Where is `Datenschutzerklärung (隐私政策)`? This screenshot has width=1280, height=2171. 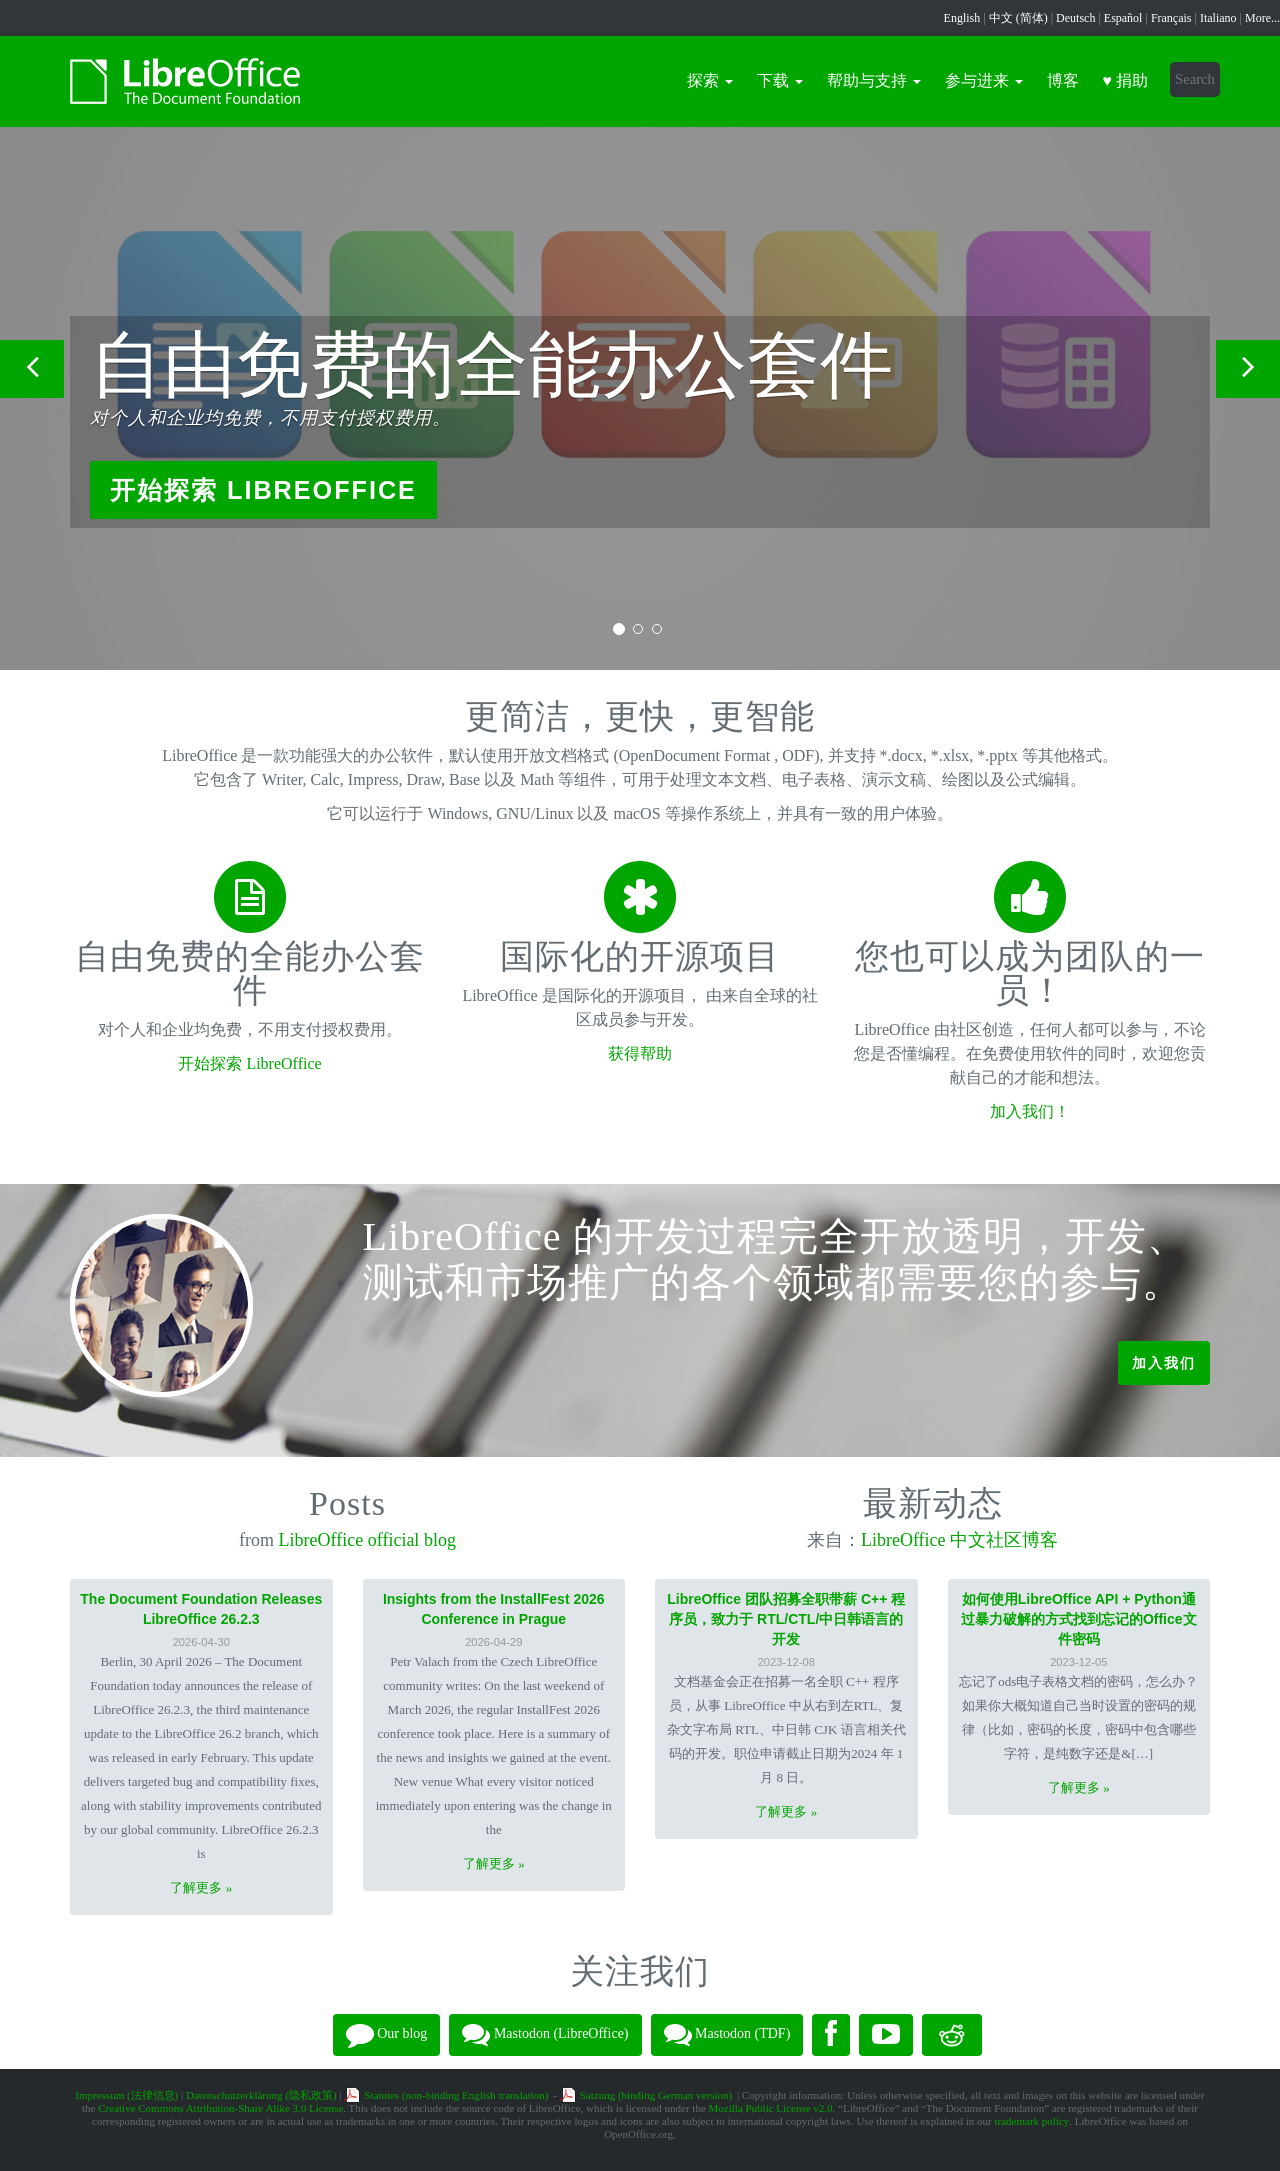
Datenschutzerklärung (隐私政策) is located at coordinates (261, 2095).